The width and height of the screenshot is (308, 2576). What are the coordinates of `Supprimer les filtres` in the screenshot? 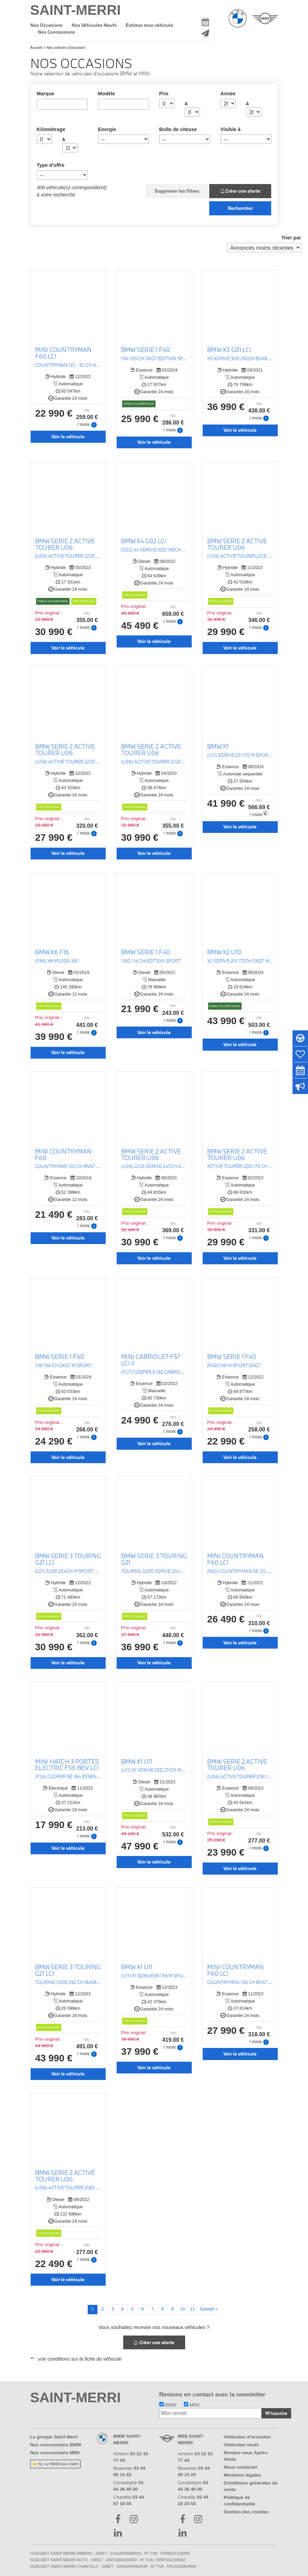 It's located at (177, 191).